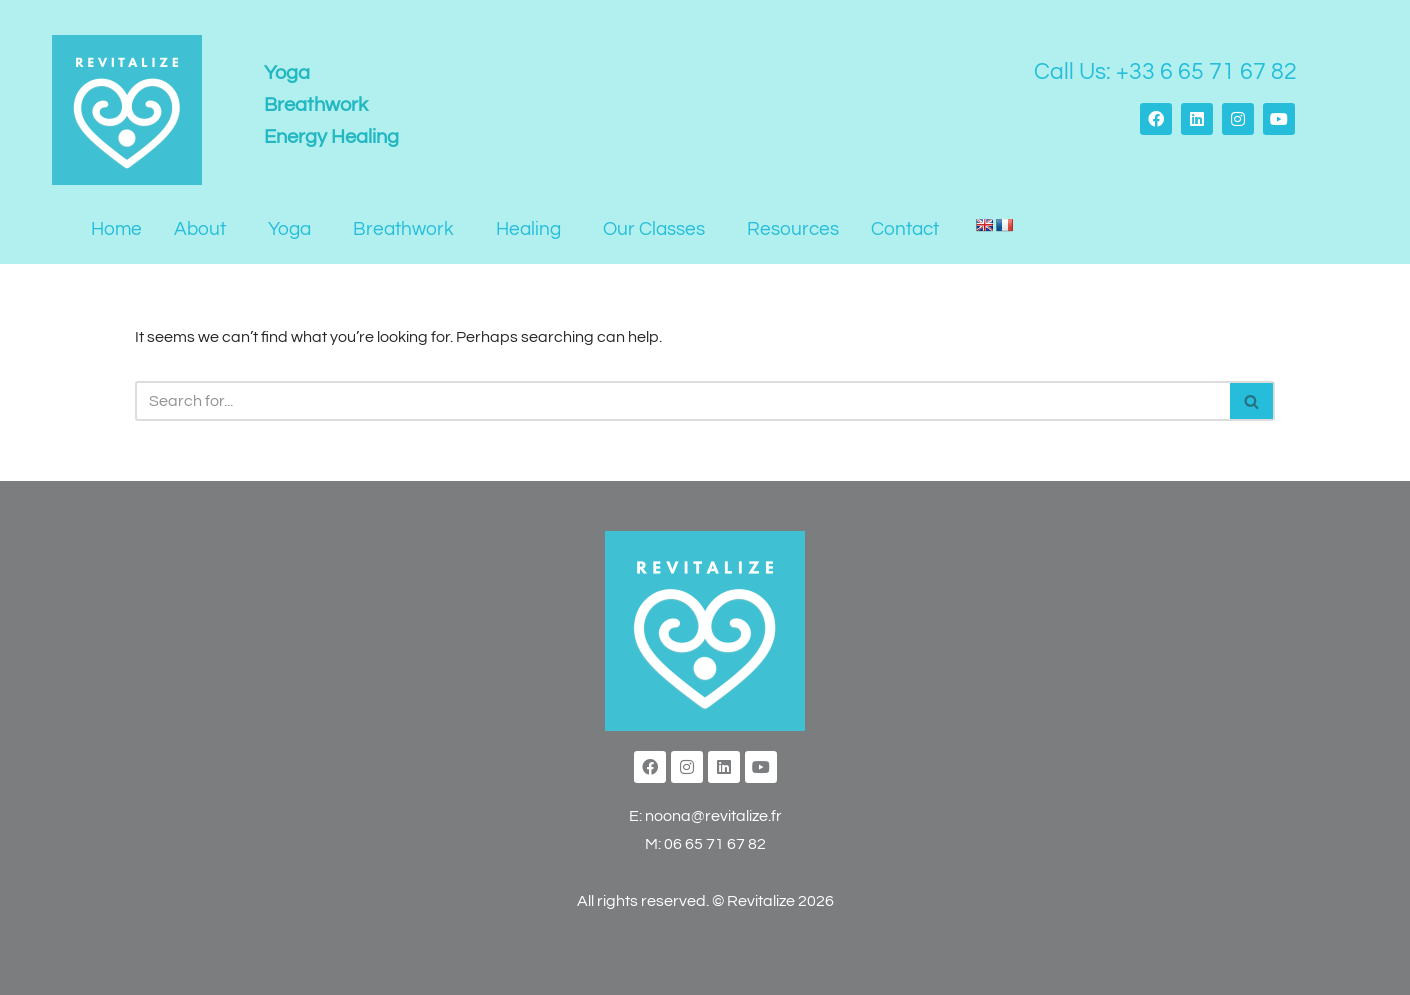 This screenshot has width=1410, height=995. What do you see at coordinates (654, 229) in the screenshot?
I see `Our Classes` at bounding box center [654, 229].